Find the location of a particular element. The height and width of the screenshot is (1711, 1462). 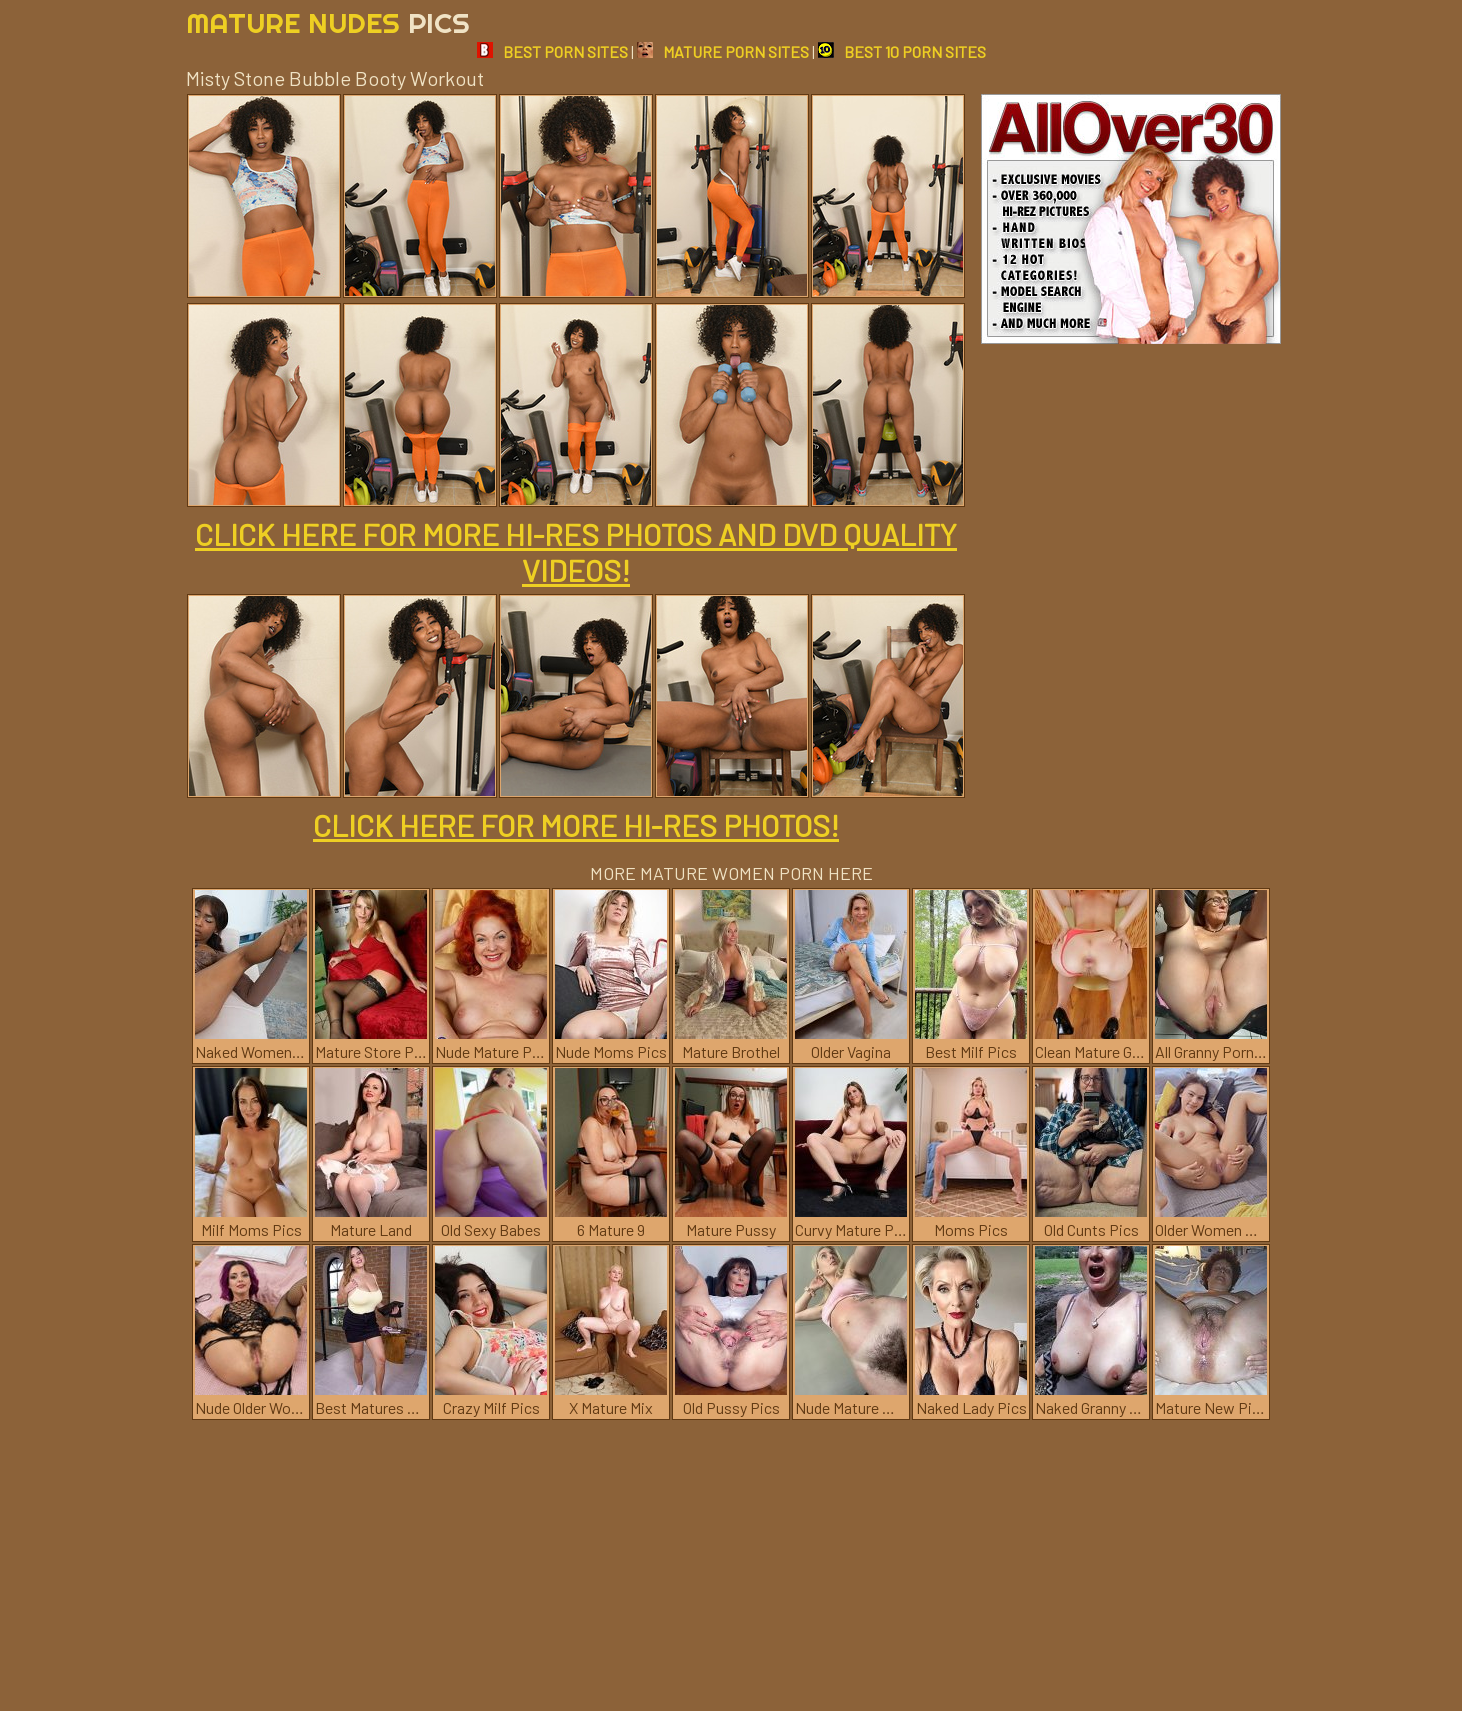

BEST 10 PORN SITES is located at coordinates (902, 51).